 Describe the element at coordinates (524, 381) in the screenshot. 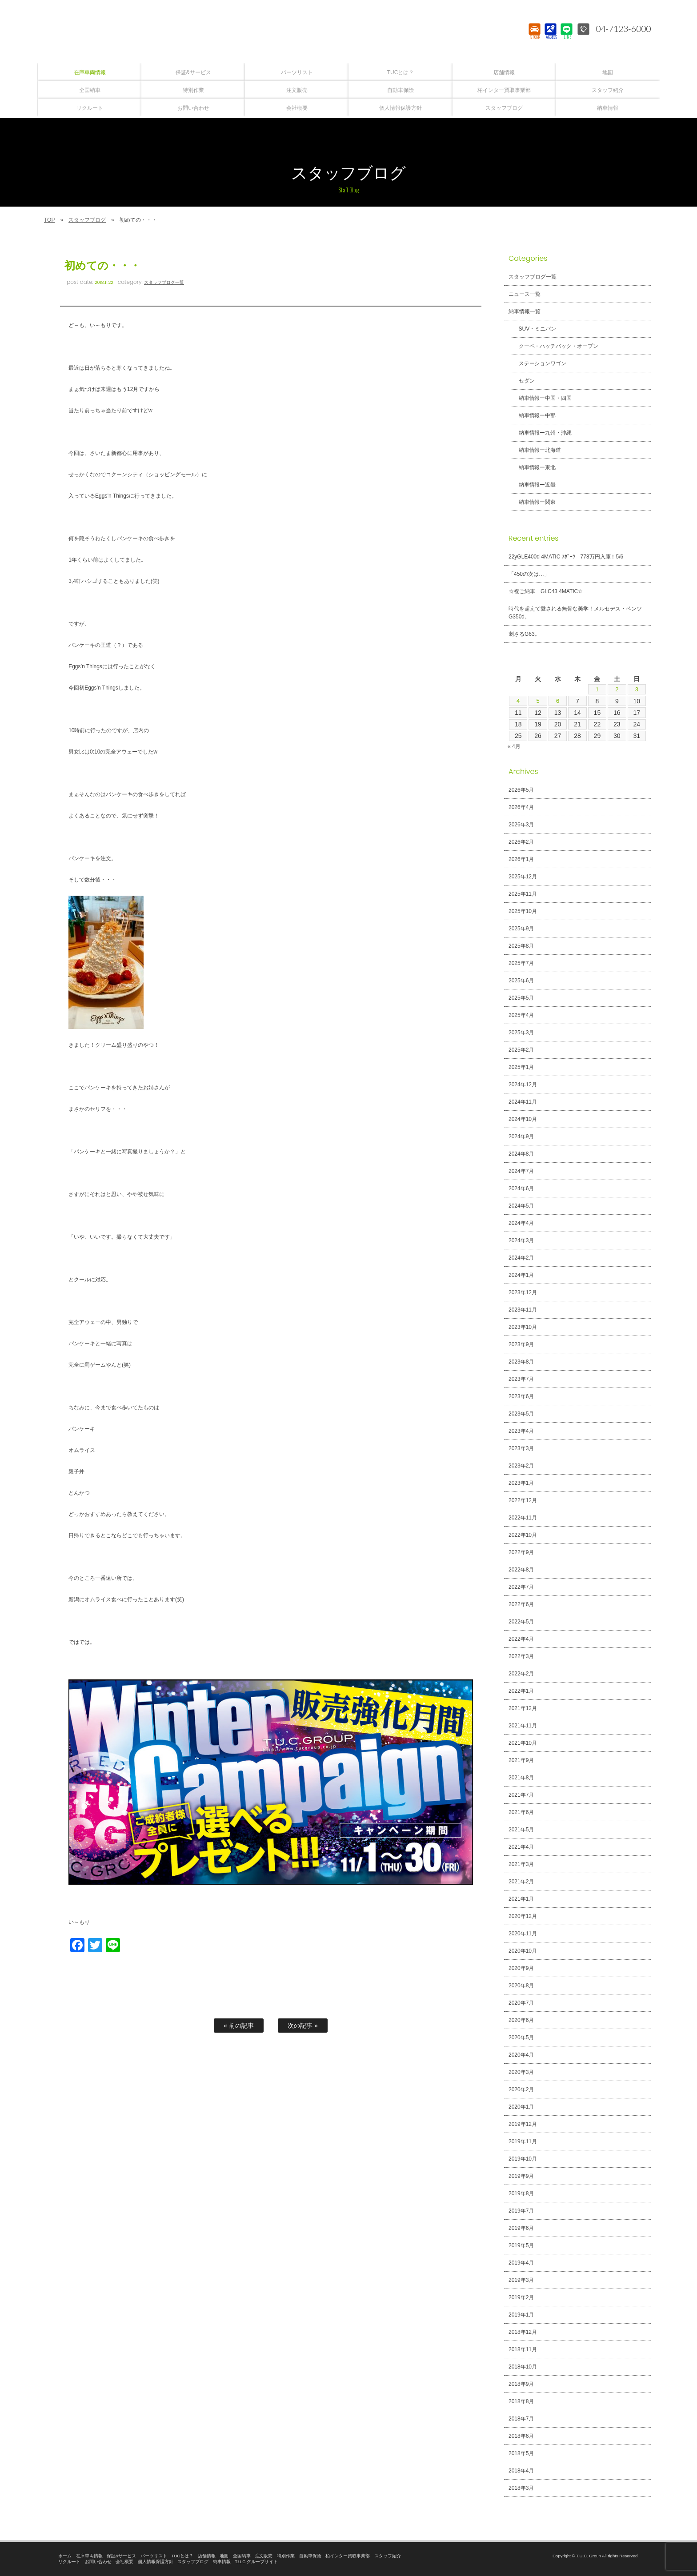

I see `セダン` at that location.